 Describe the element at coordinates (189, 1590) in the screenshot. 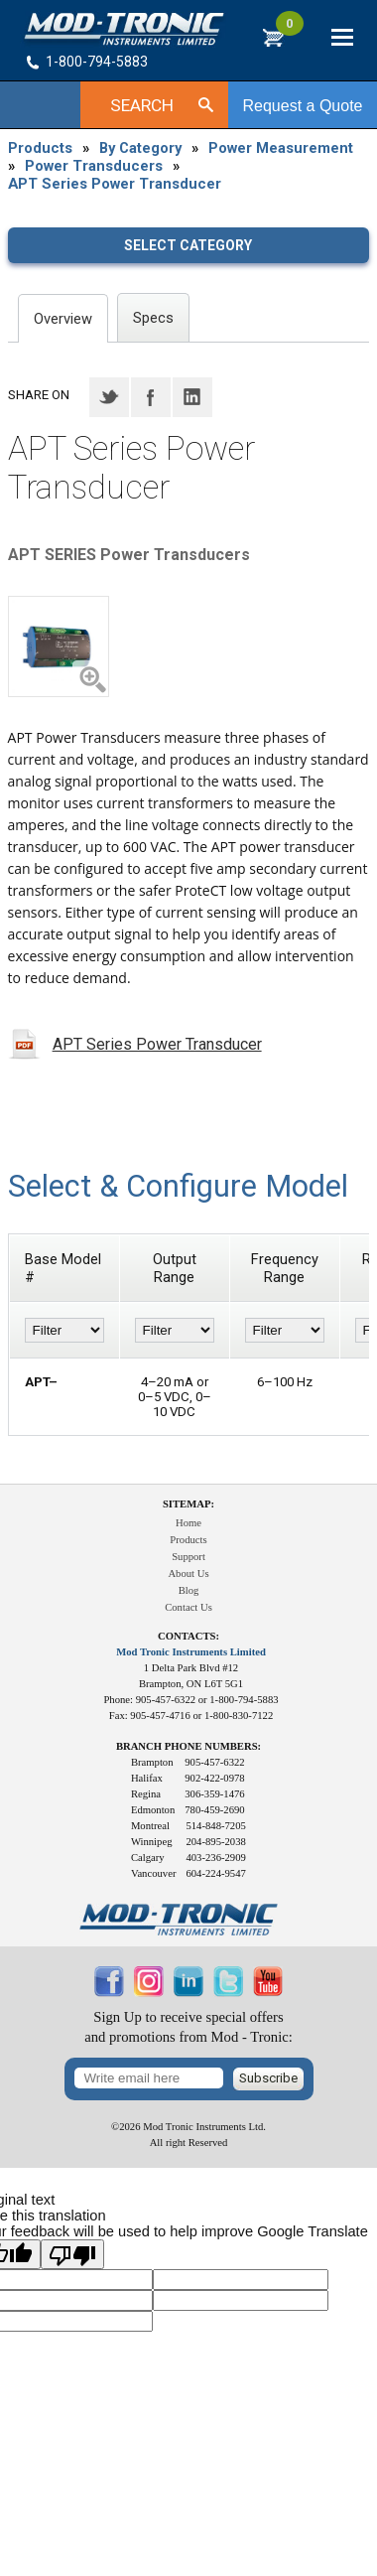

I see `Blog` at that location.